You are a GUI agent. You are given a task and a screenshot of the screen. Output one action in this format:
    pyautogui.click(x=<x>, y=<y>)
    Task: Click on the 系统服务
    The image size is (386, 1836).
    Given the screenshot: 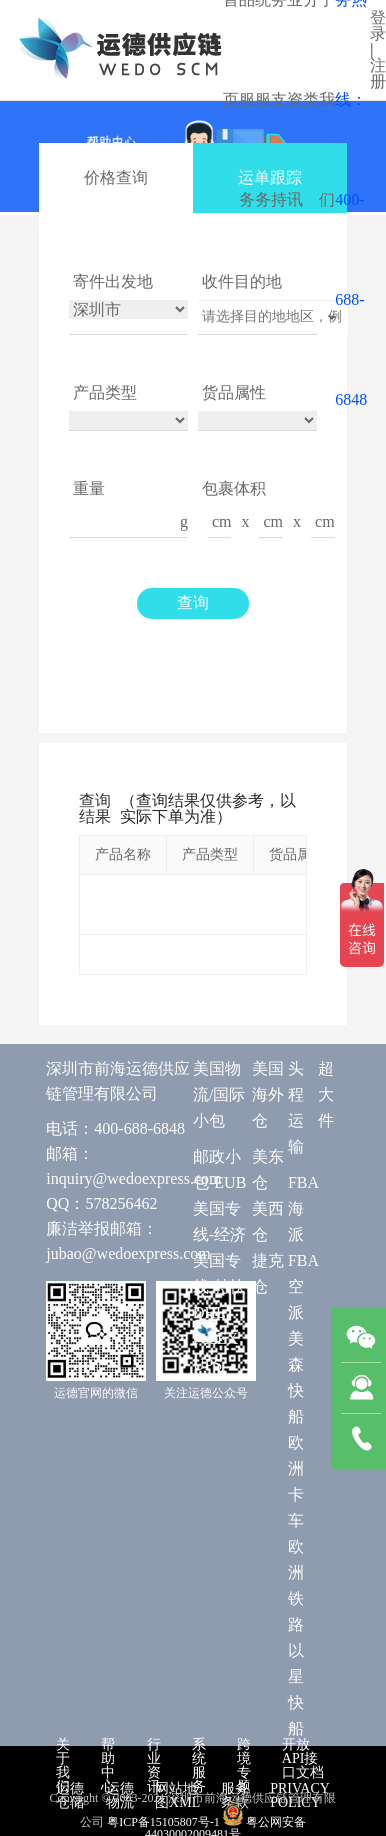 What is the action you would take?
    pyautogui.click(x=199, y=1765)
    